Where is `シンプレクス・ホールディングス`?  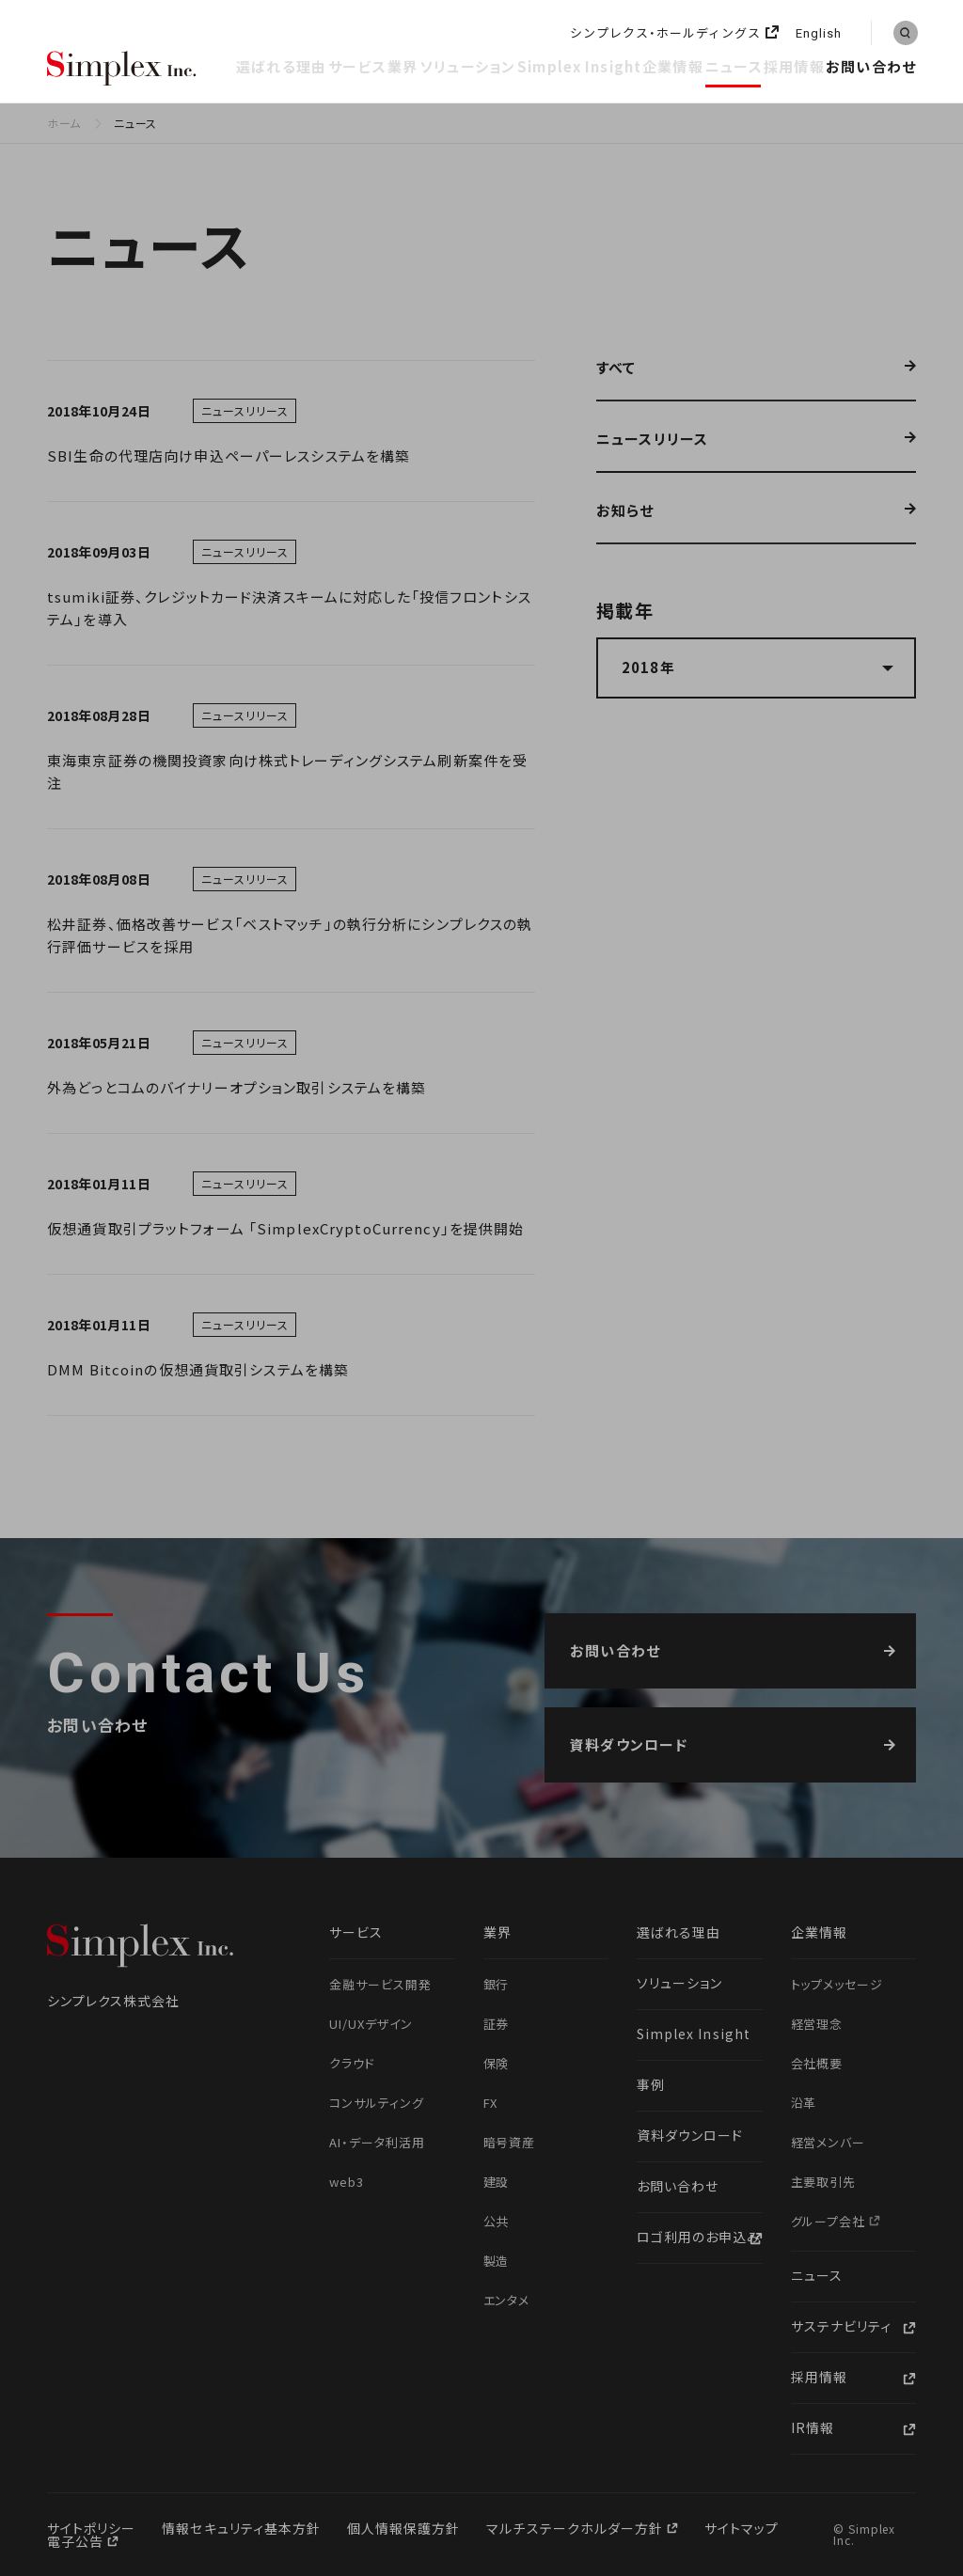
シンプレクス・ホールディングス is located at coordinates (665, 33).